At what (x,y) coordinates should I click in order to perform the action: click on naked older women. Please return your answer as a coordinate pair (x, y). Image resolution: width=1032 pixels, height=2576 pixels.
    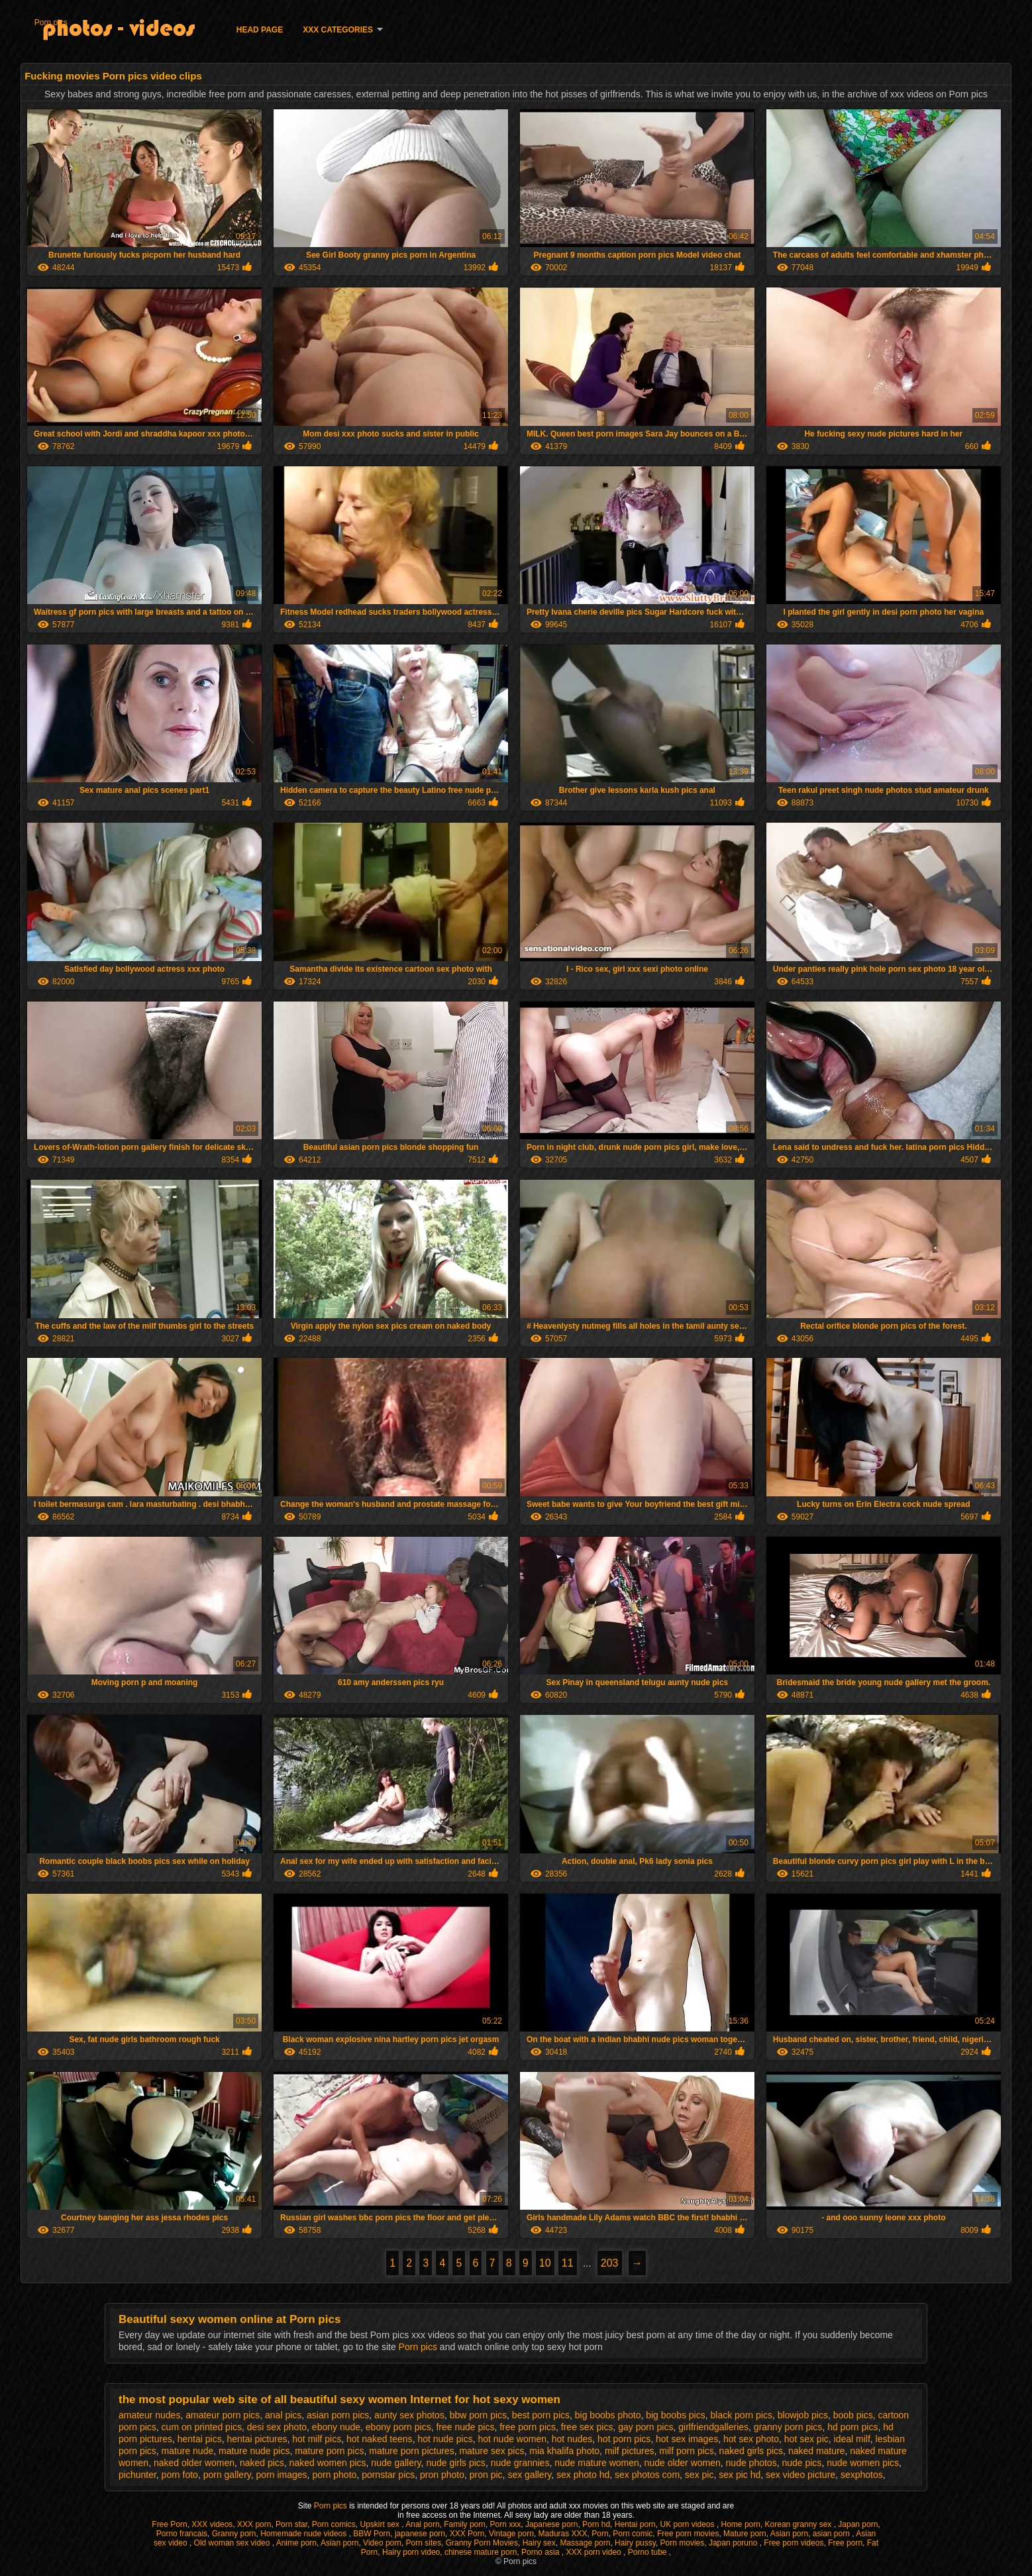
    Looking at the image, I should click on (194, 2462).